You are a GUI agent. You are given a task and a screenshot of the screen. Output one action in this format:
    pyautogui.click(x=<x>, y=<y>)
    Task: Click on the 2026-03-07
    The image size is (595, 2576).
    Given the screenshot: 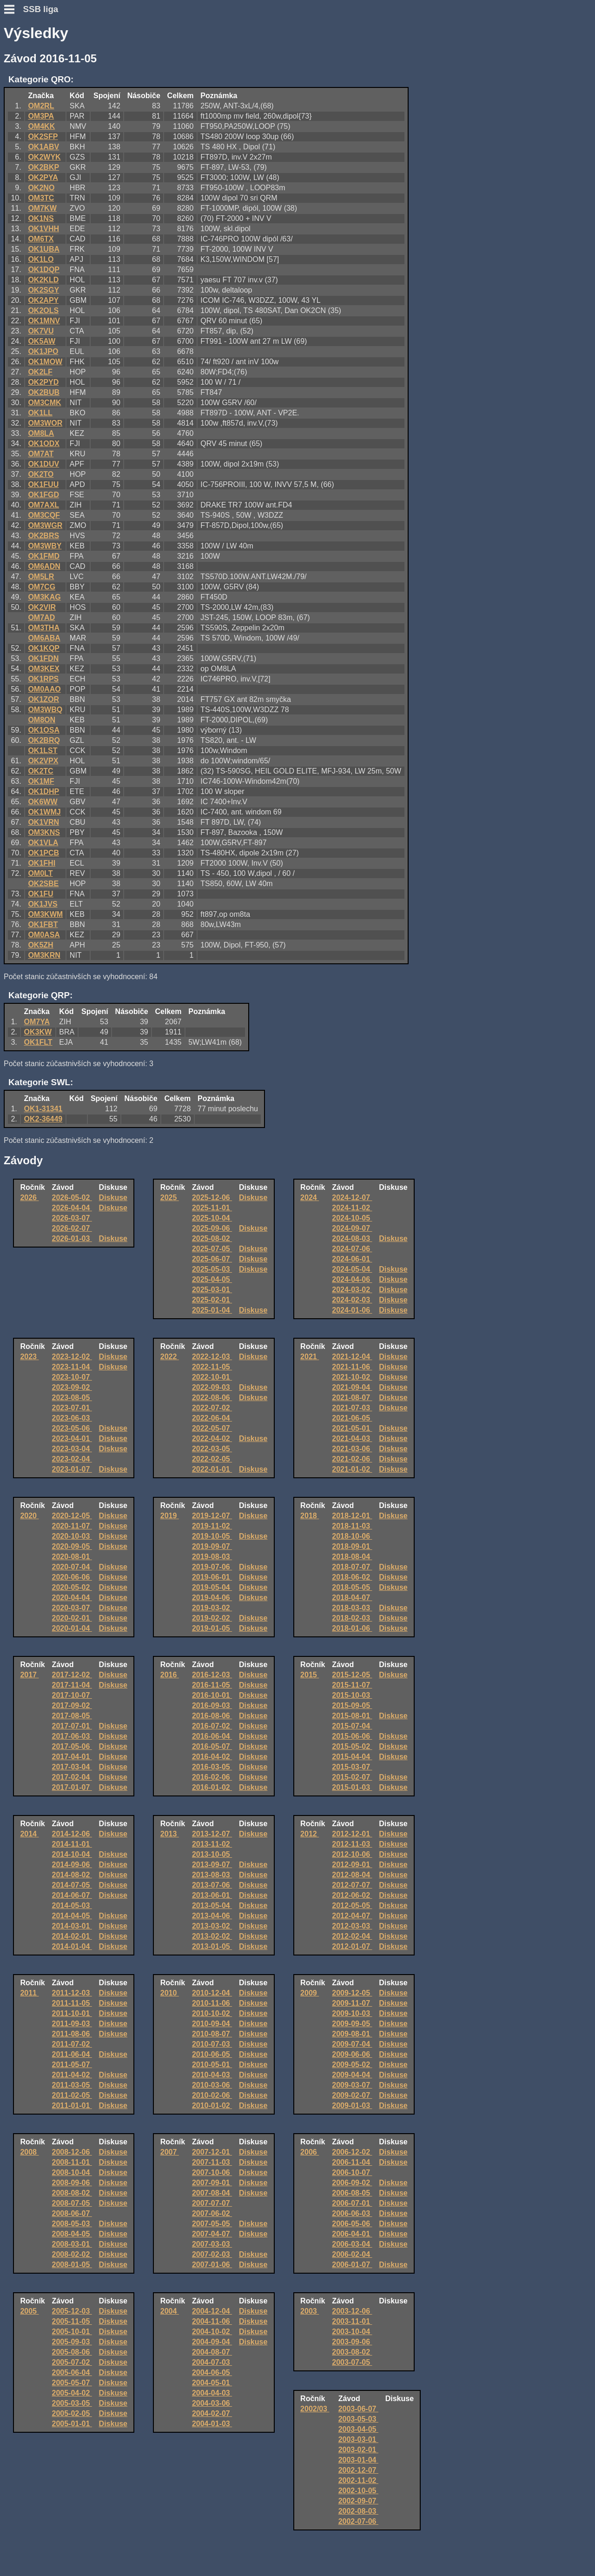 What is the action you would take?
    pyautogui.click(x=72, y=1218)
    